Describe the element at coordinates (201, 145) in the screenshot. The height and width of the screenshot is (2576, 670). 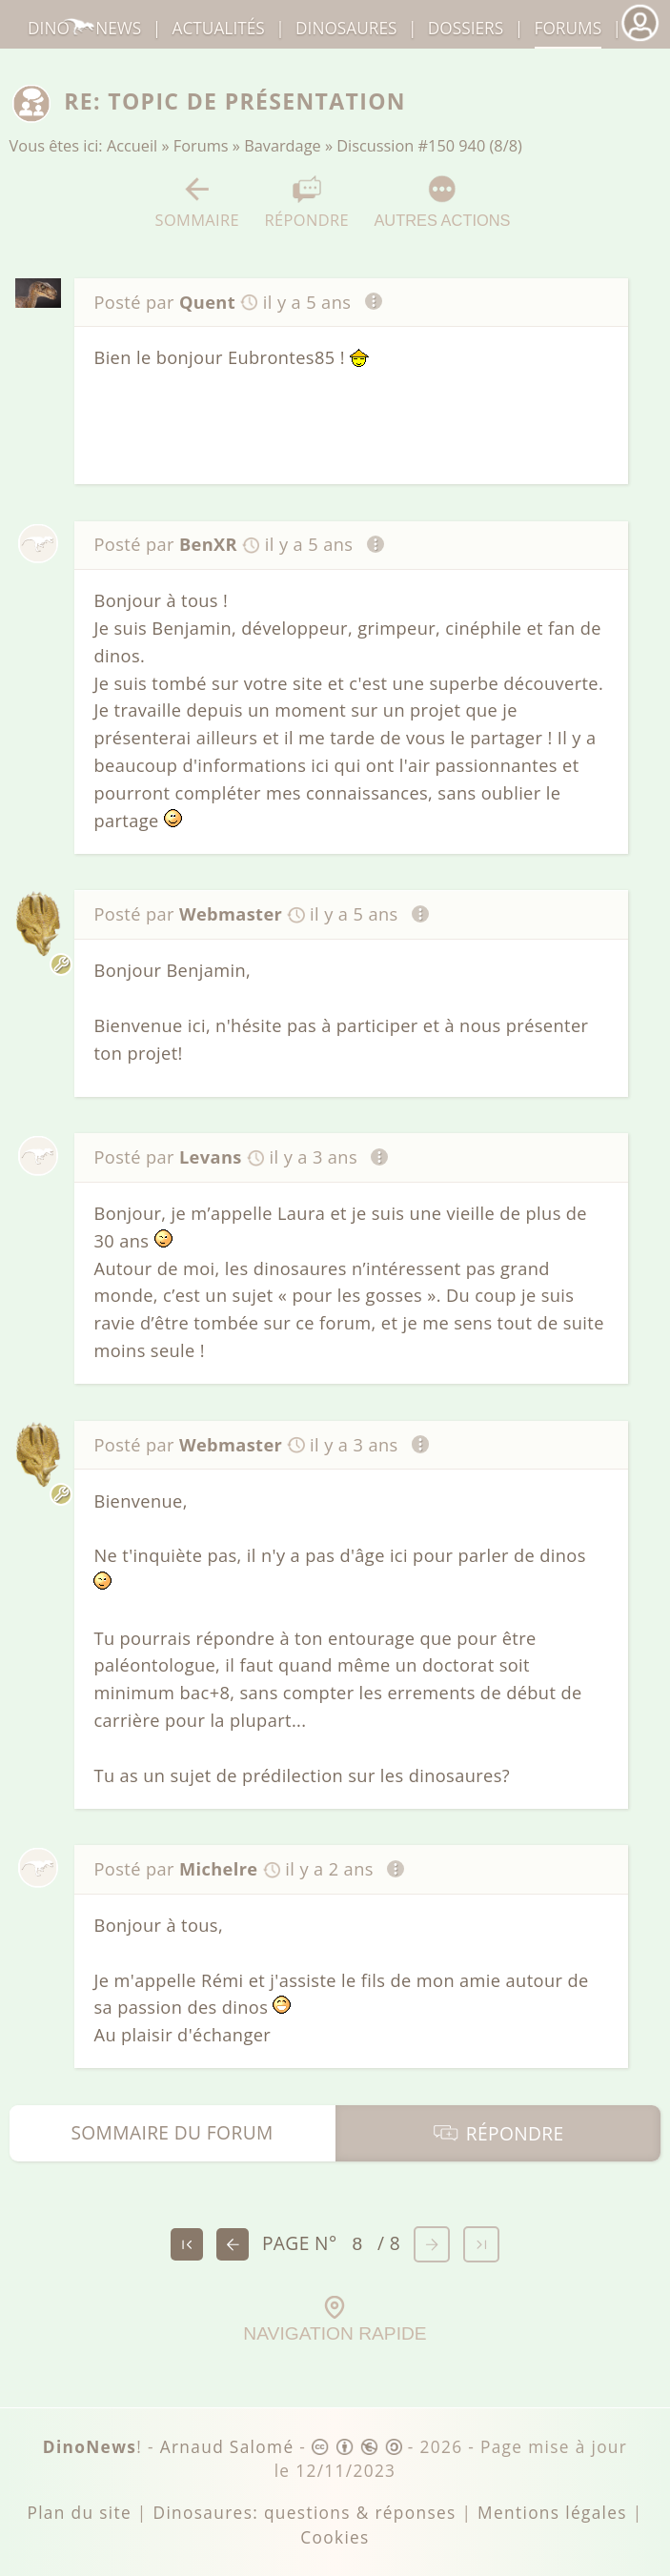
I see `Forums` at that location.